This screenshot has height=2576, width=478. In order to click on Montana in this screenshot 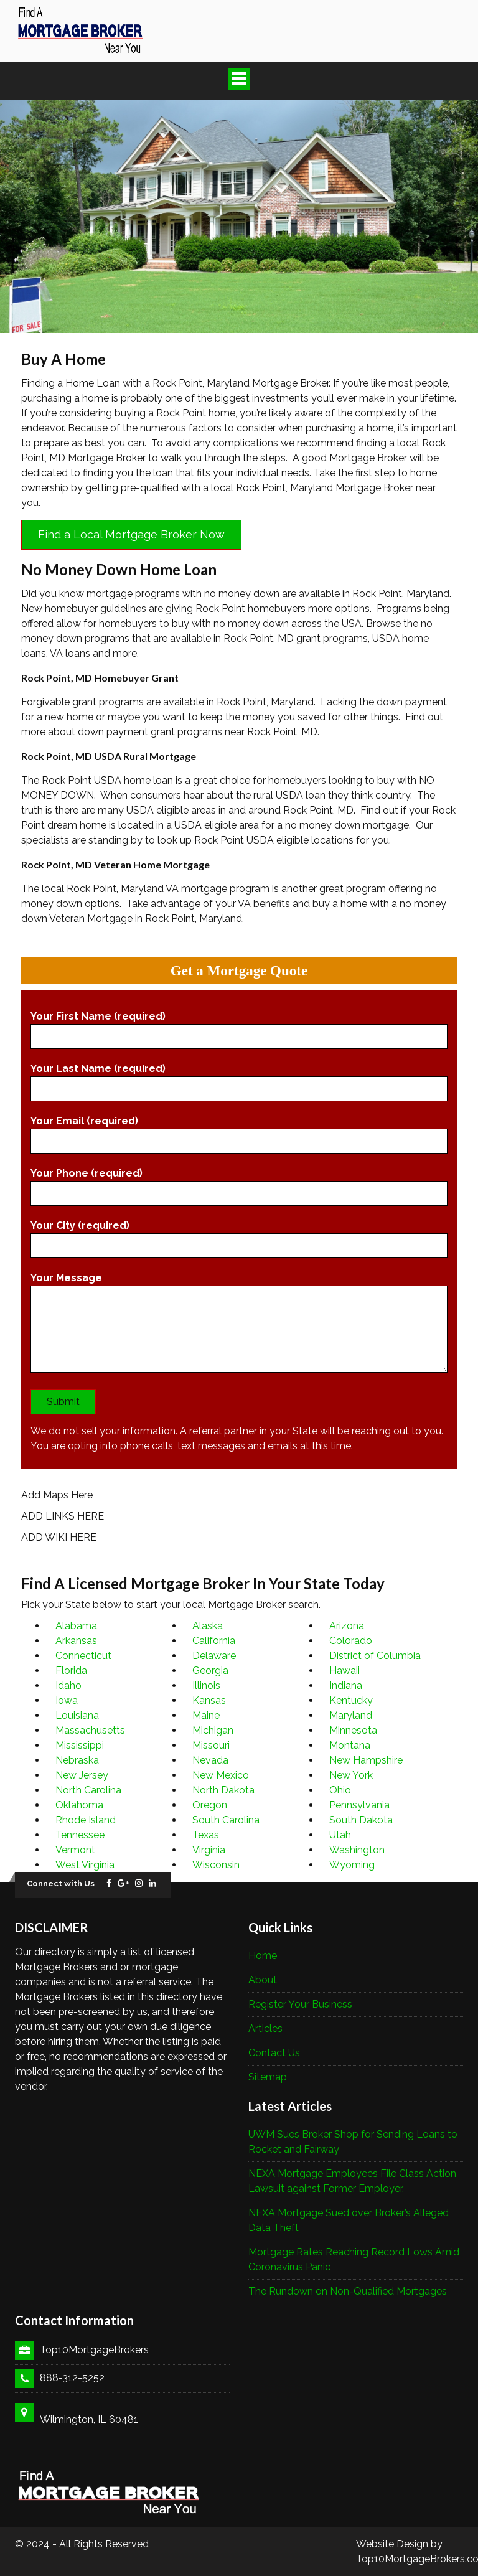, I will do `click(349, 1745)`.